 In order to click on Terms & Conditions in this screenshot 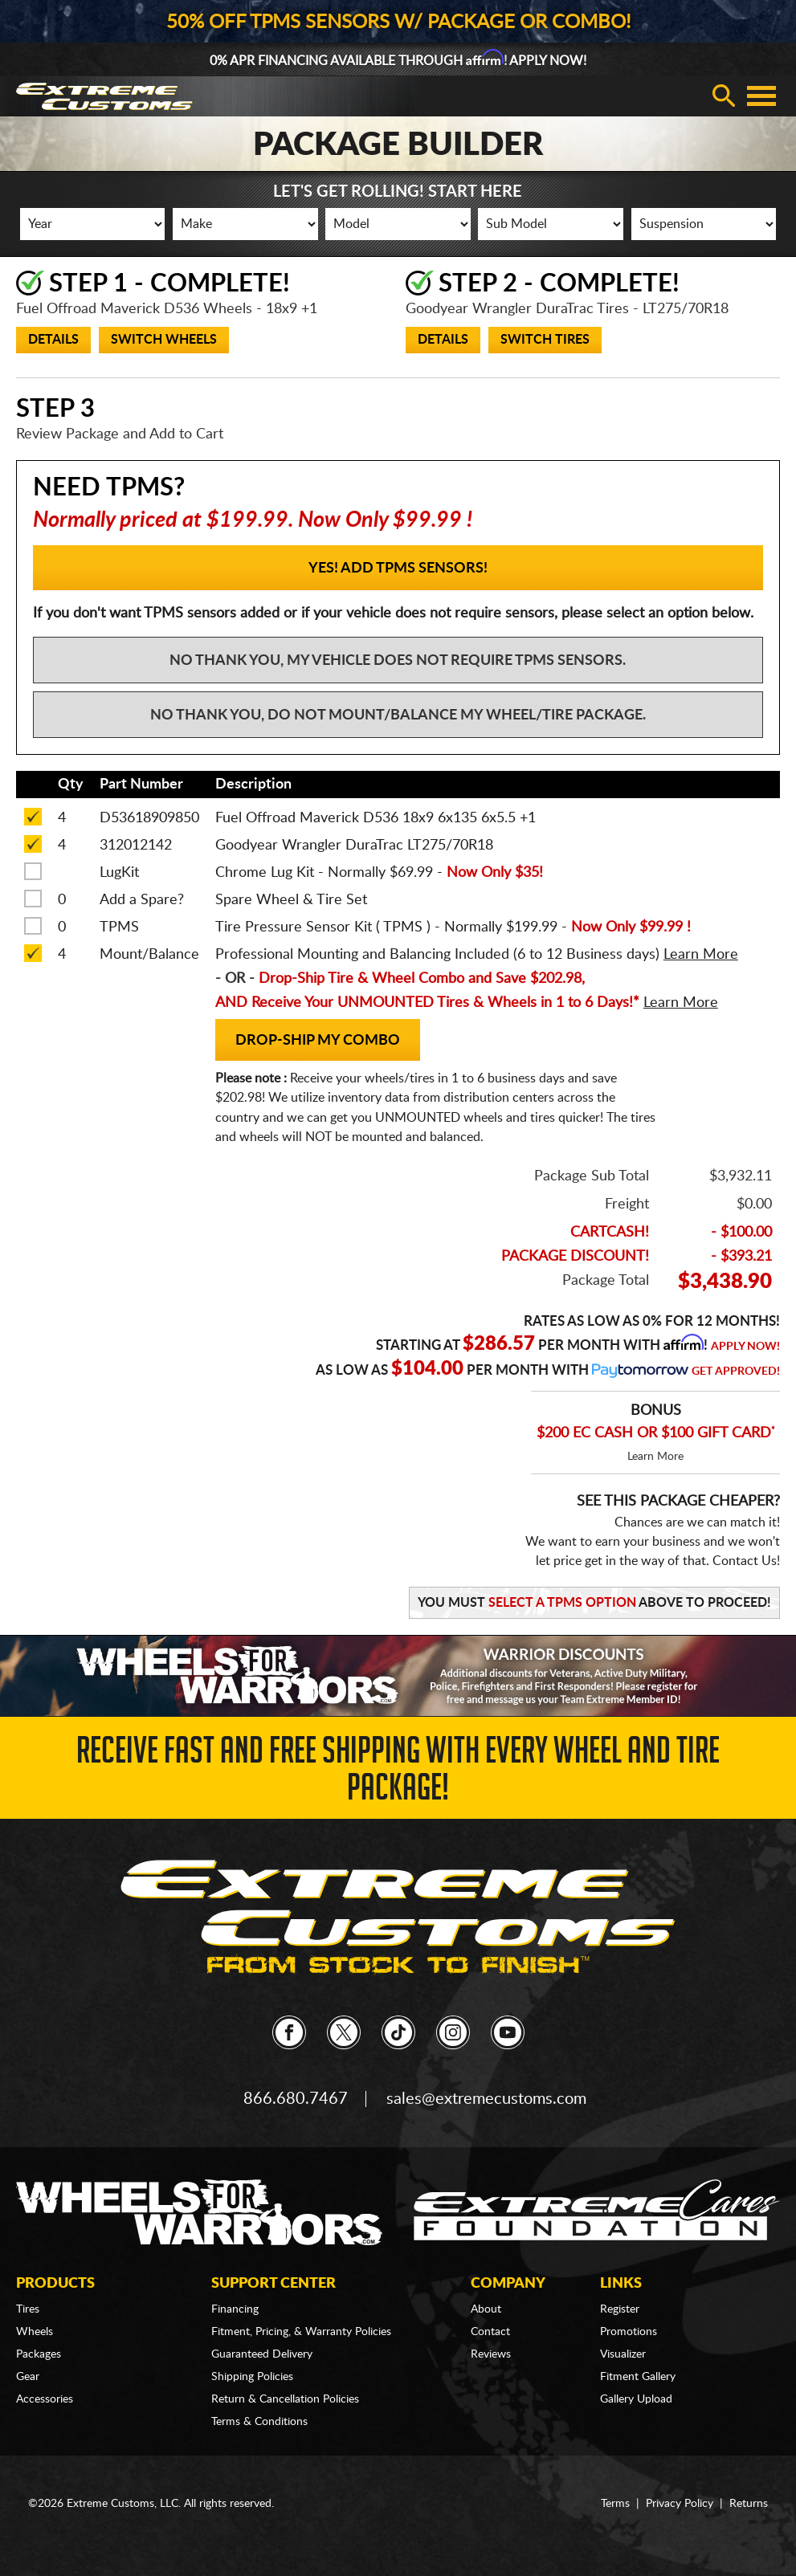, I will do `click(259, 2421)`.